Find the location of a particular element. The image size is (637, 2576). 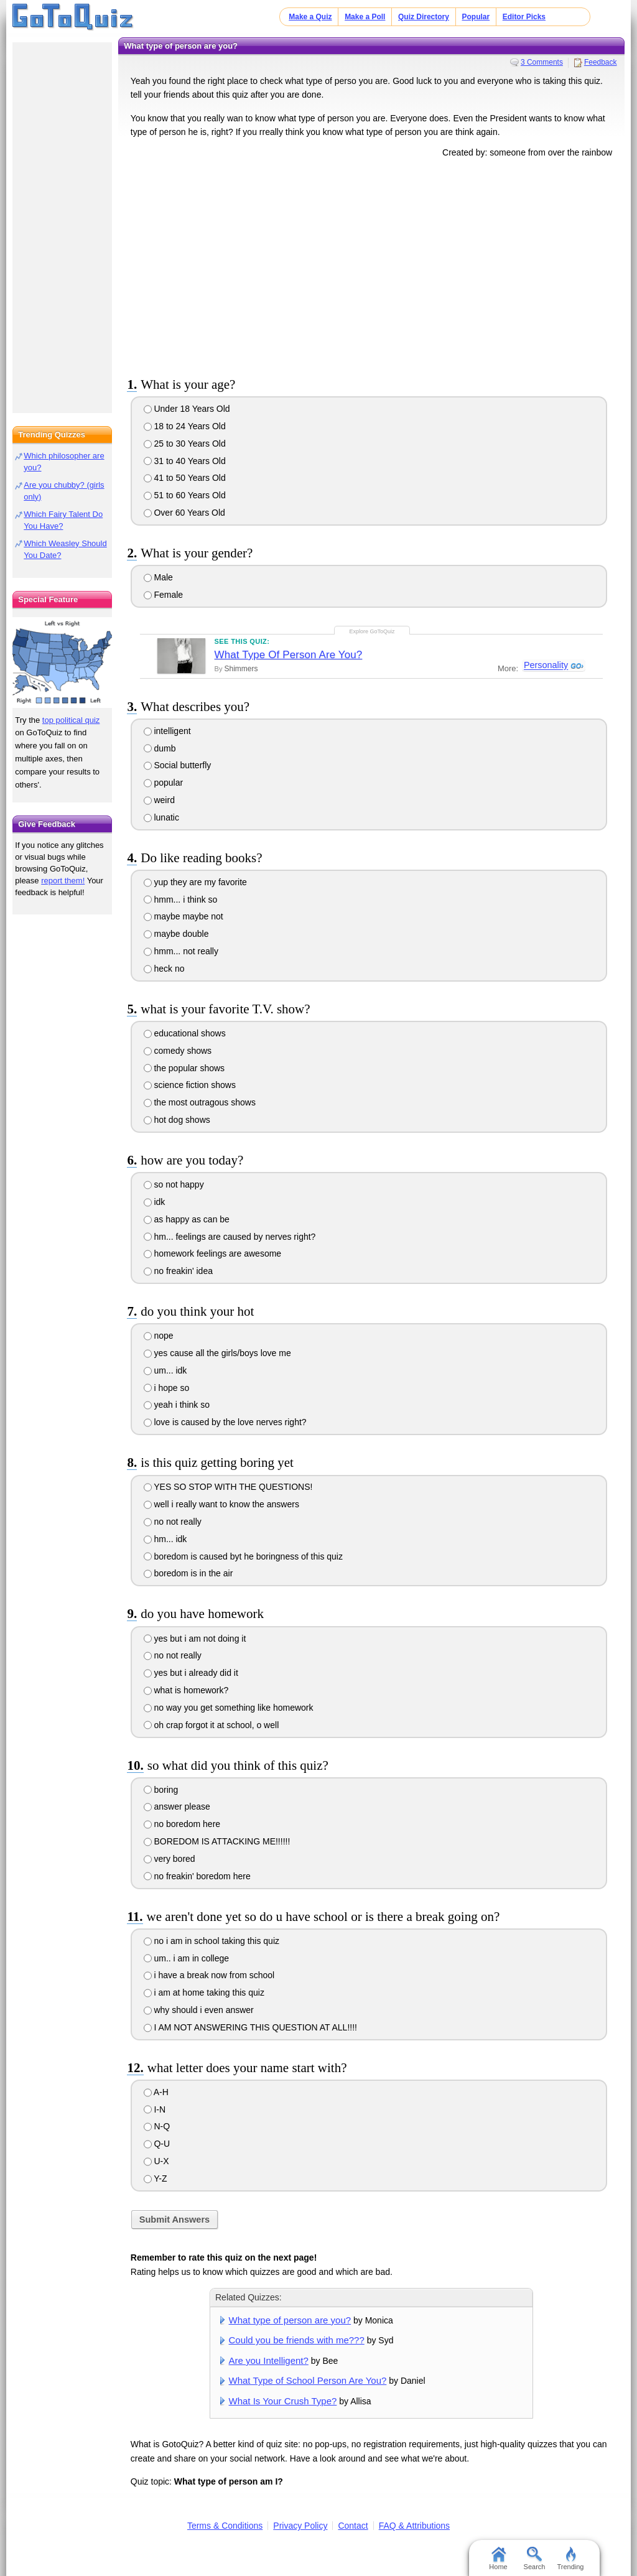

why should i even answer is located at coordinates (199, 2010).